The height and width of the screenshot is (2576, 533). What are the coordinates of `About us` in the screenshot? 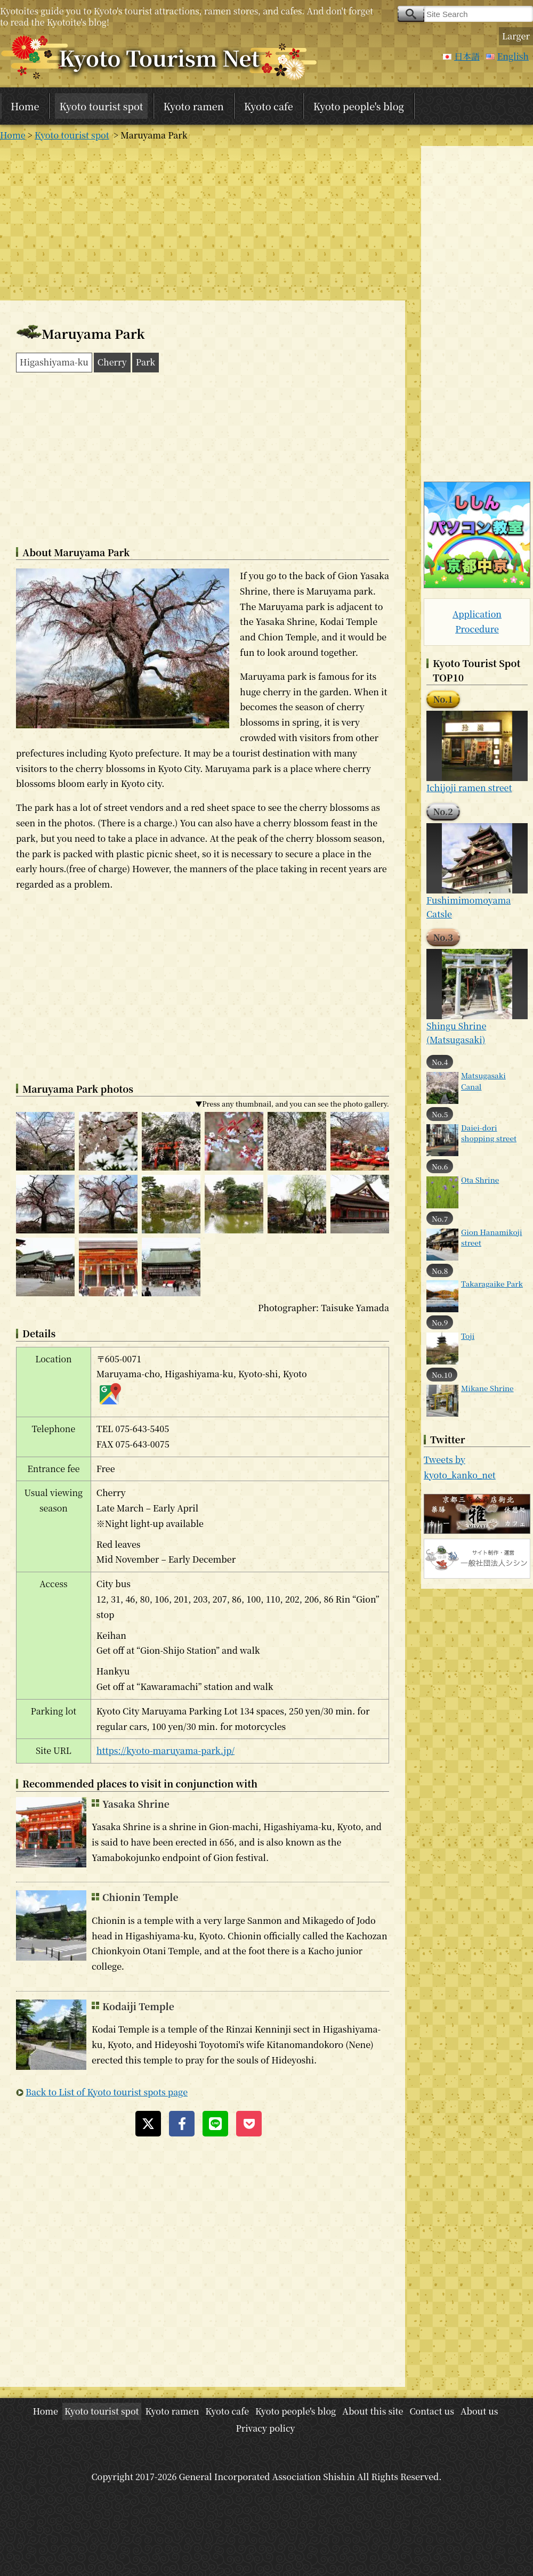 It's located at (479, 2411).